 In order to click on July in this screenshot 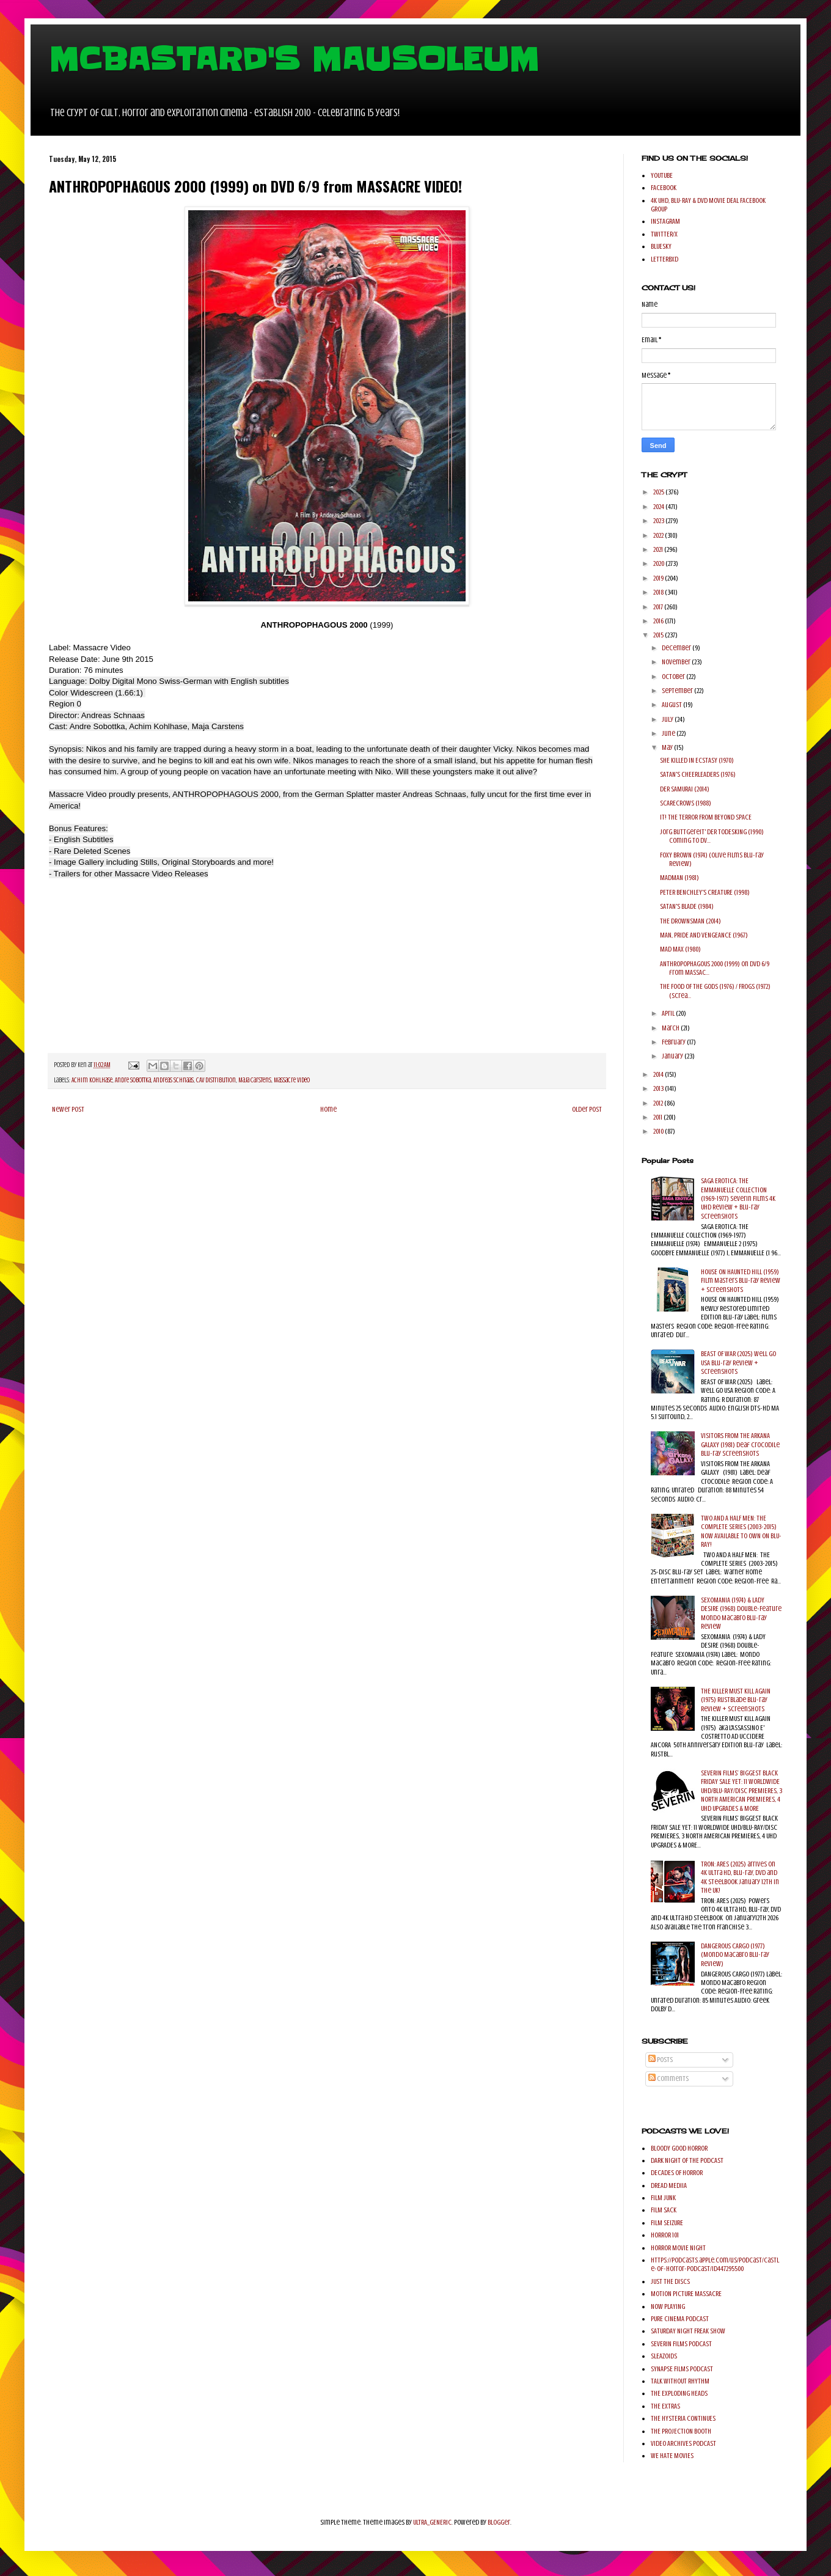, I will do `click(668, 719)`.